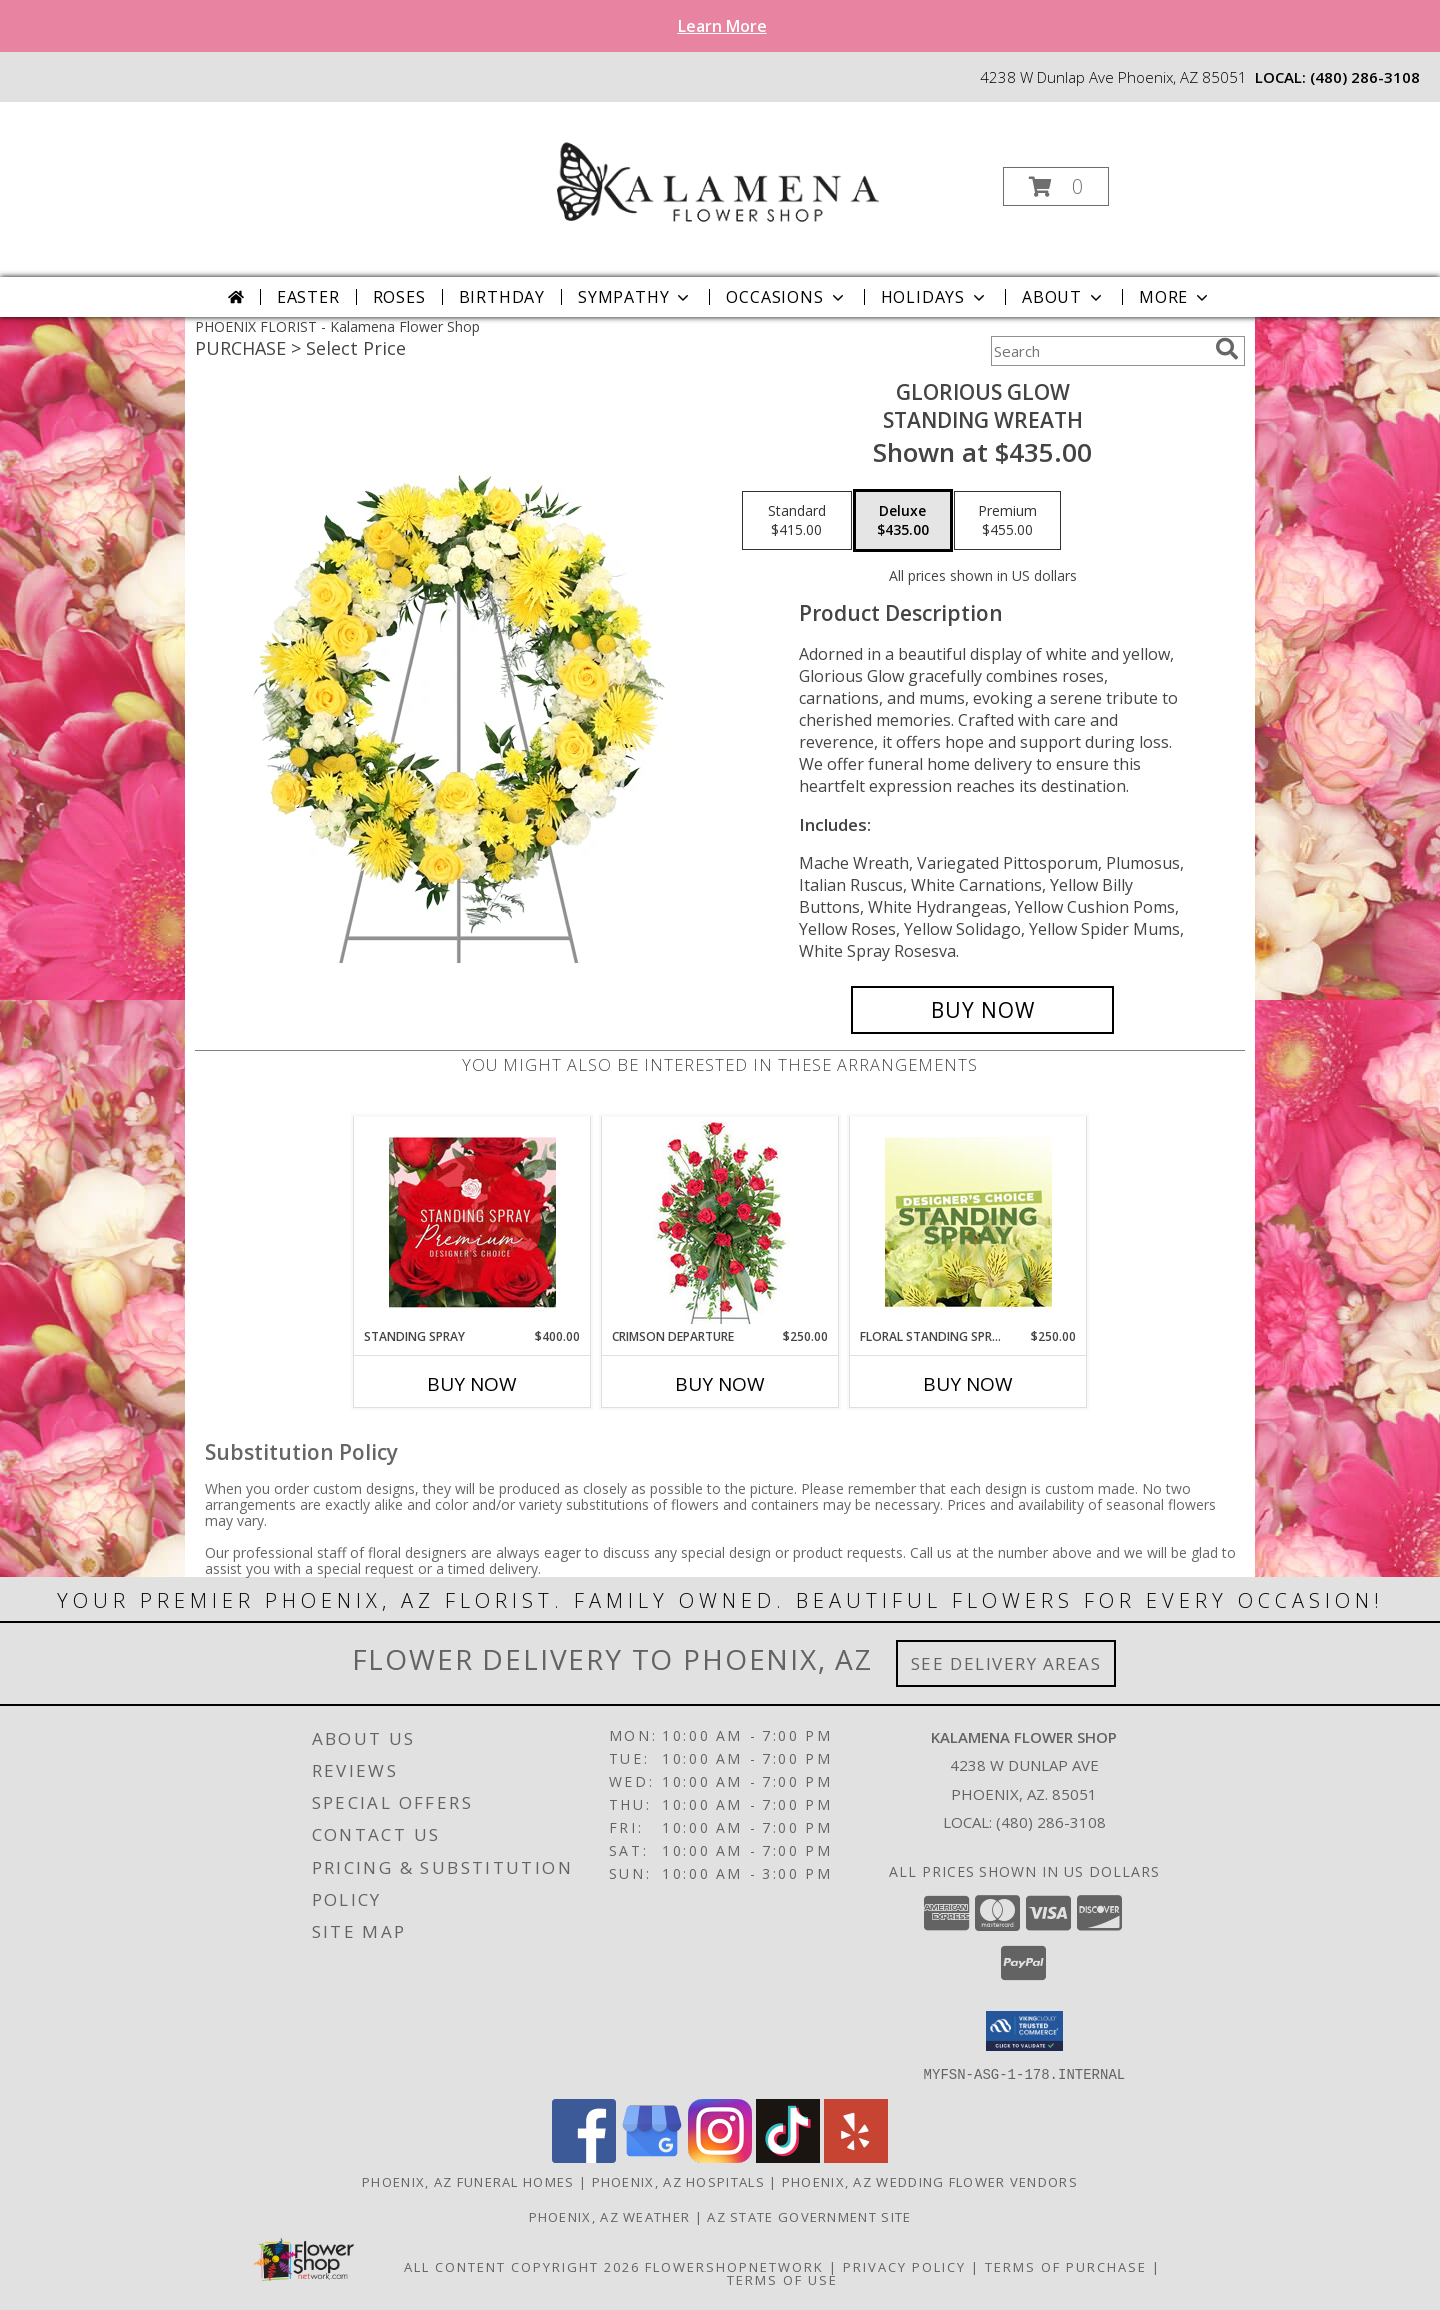 The width and height of the screenshot is (1440, 2310). What do you see at coordinates (935, 297) in the screenshot?
I see `Holidays` at bounding box center [935, 297].